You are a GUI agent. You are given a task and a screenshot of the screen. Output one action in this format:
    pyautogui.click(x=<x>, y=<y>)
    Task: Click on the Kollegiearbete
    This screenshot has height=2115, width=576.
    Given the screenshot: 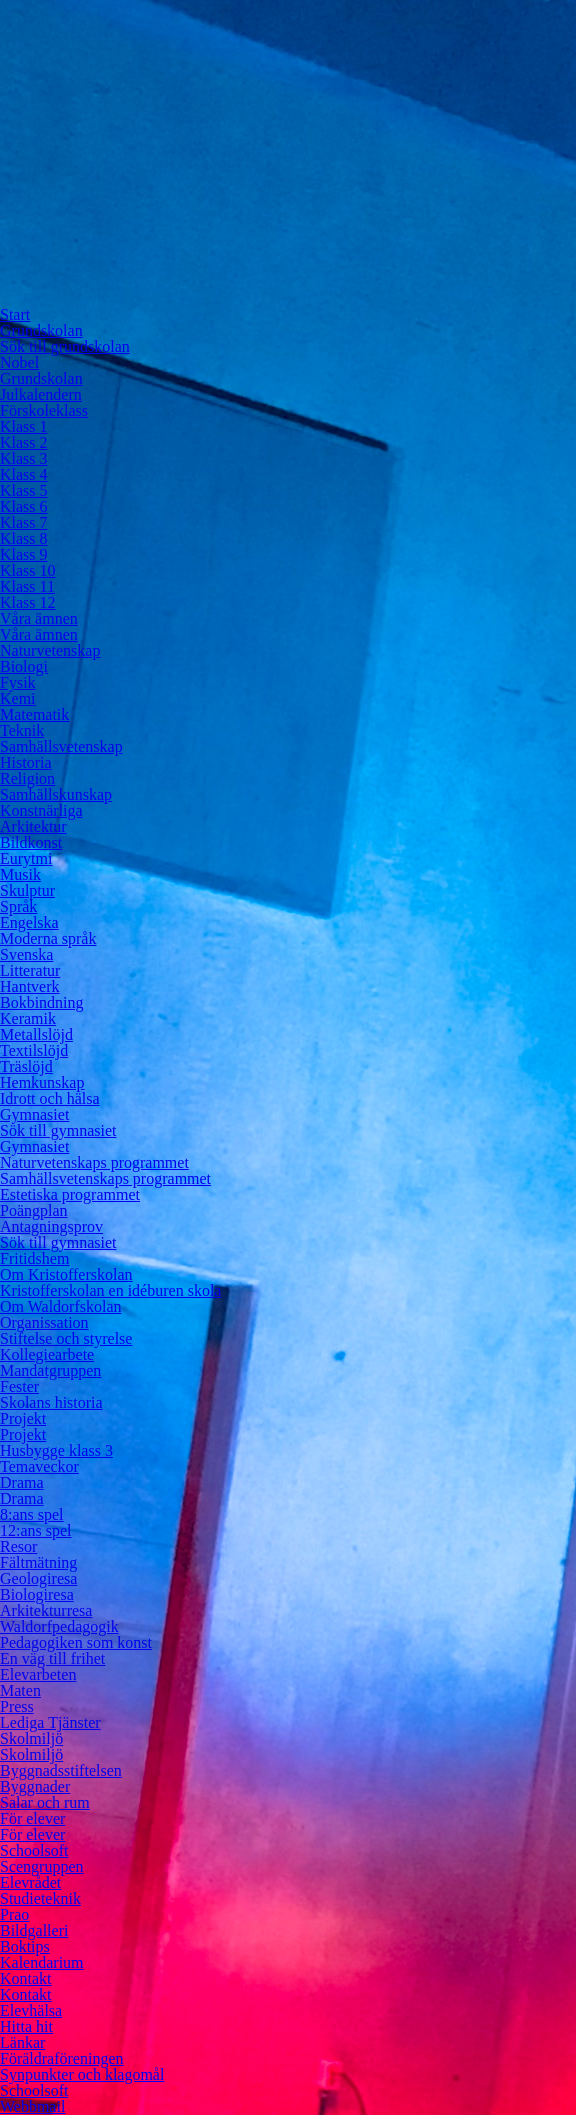 What is the action you would take?
    pyautogui.click(x=47, y=1354)
    